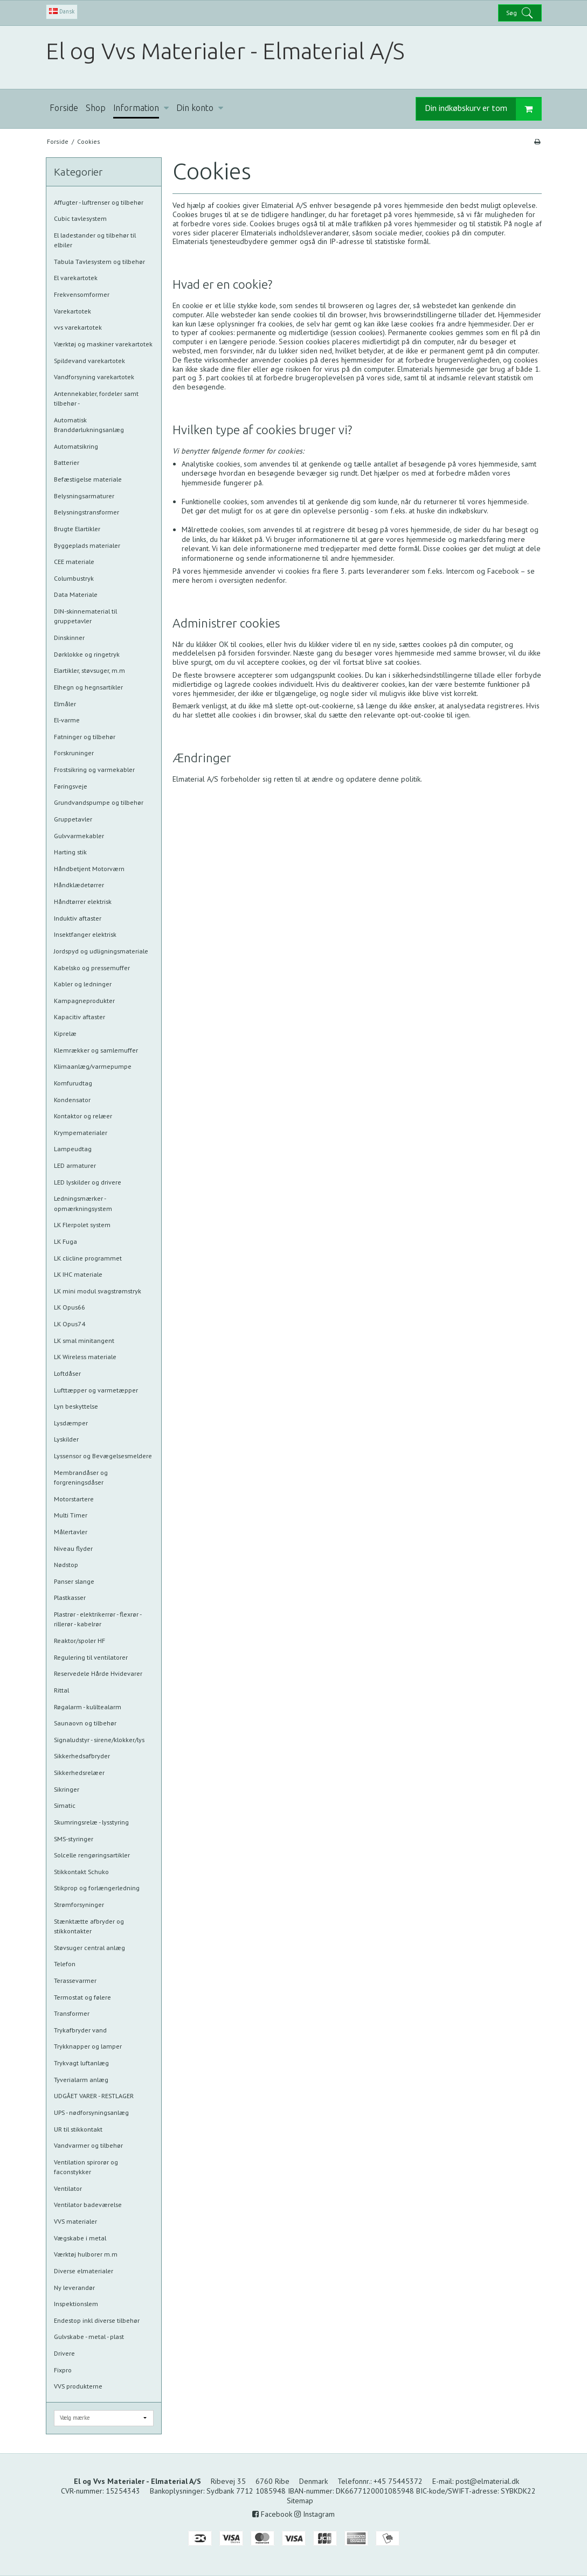  I want to click on Forskruninger, so click(74, 753).